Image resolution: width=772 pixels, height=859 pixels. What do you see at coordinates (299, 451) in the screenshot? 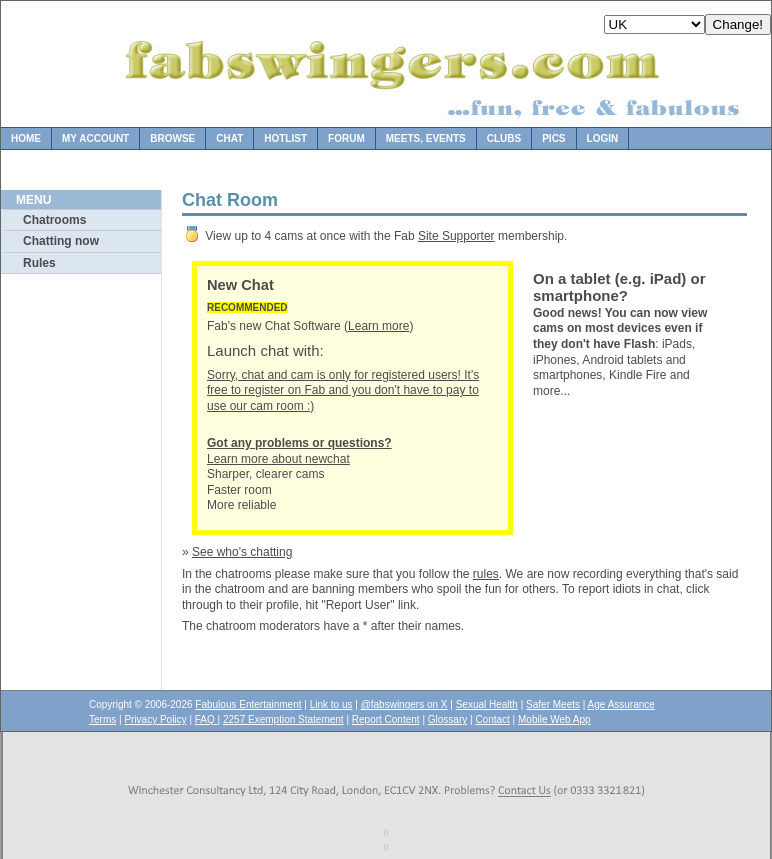
I see `Learn more about newchat` at bounding box center [299, 451].